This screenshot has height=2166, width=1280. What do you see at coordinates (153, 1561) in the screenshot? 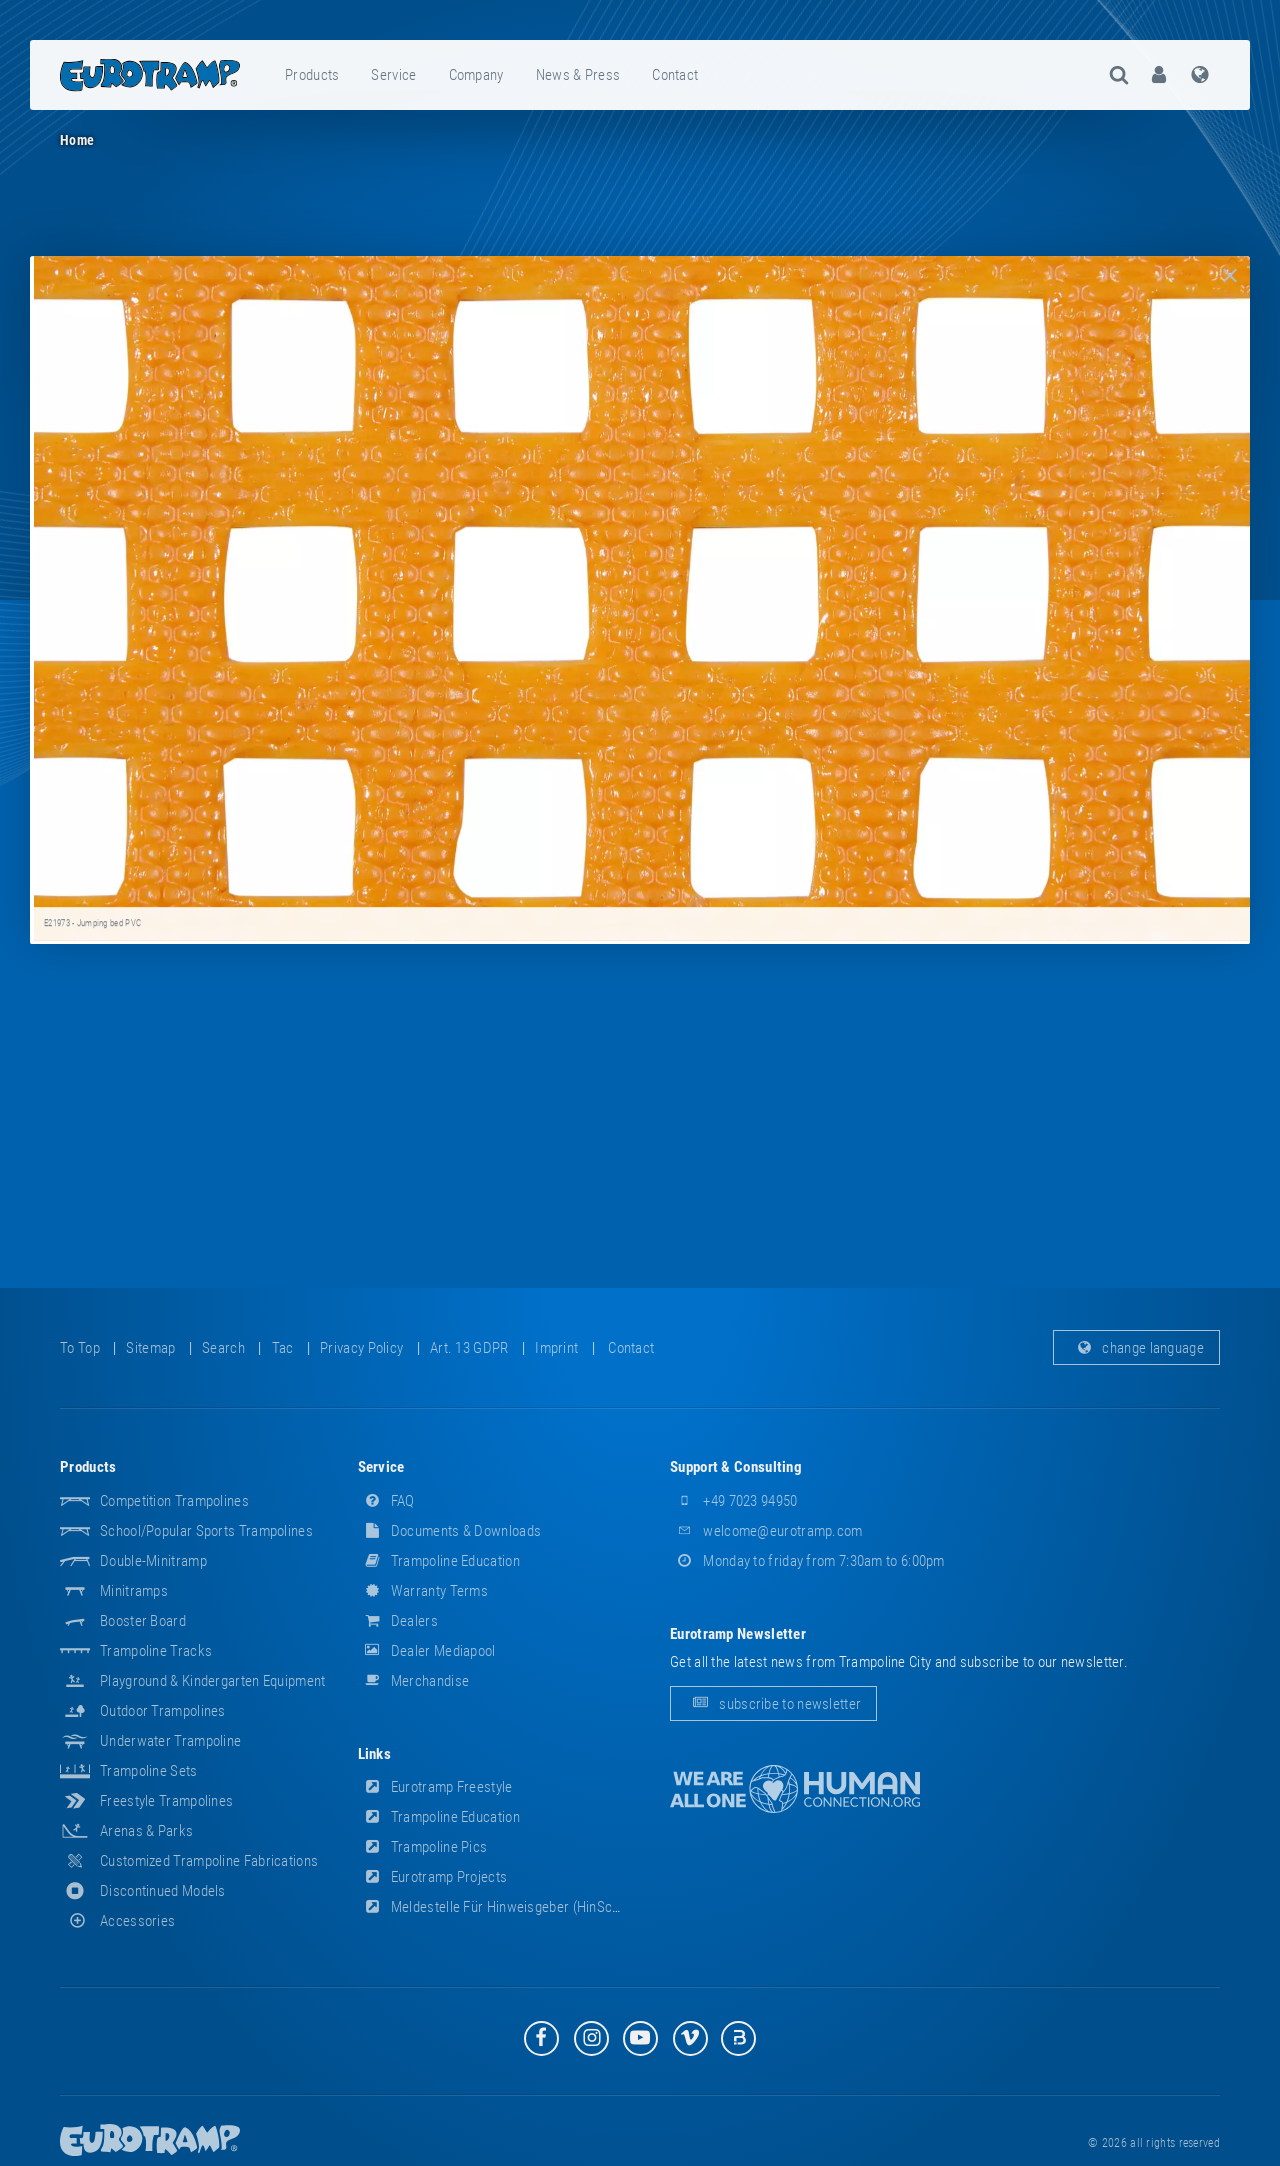
I see `Double-Minitramp` at bounding box center [153, 1561].